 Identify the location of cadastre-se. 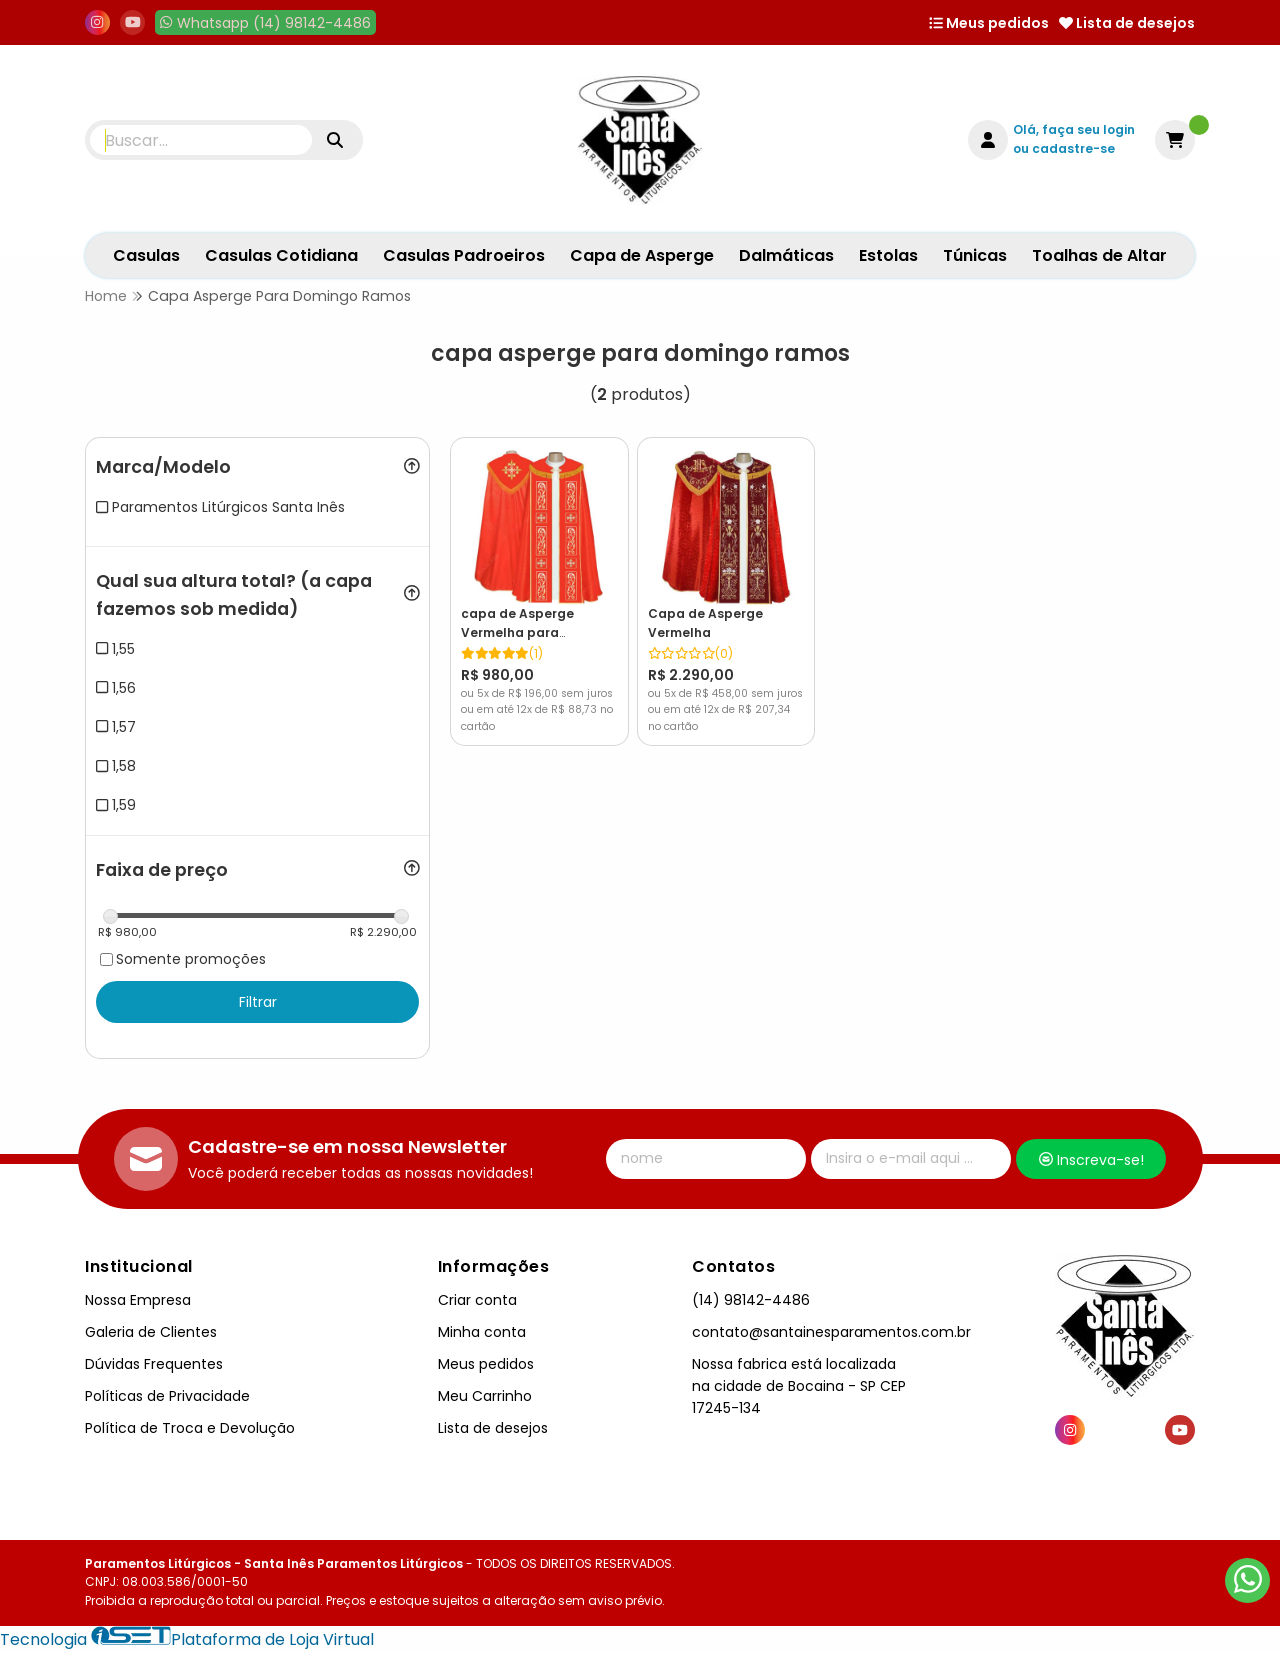
(1073, 148).